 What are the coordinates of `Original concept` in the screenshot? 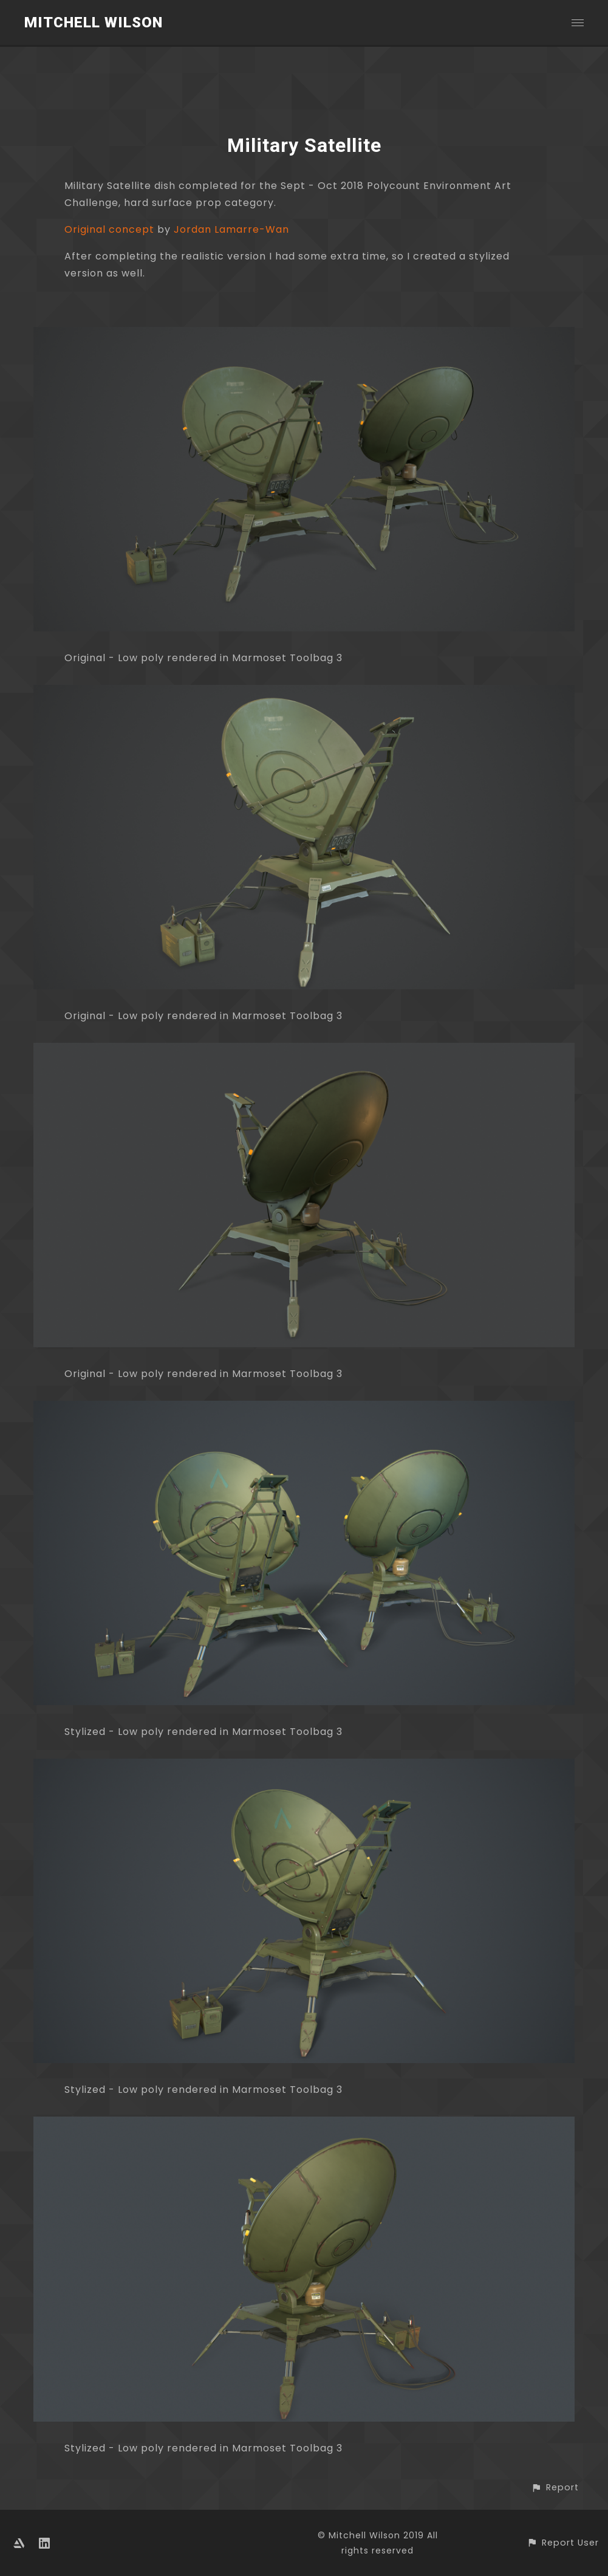 It's located at (109, 229).